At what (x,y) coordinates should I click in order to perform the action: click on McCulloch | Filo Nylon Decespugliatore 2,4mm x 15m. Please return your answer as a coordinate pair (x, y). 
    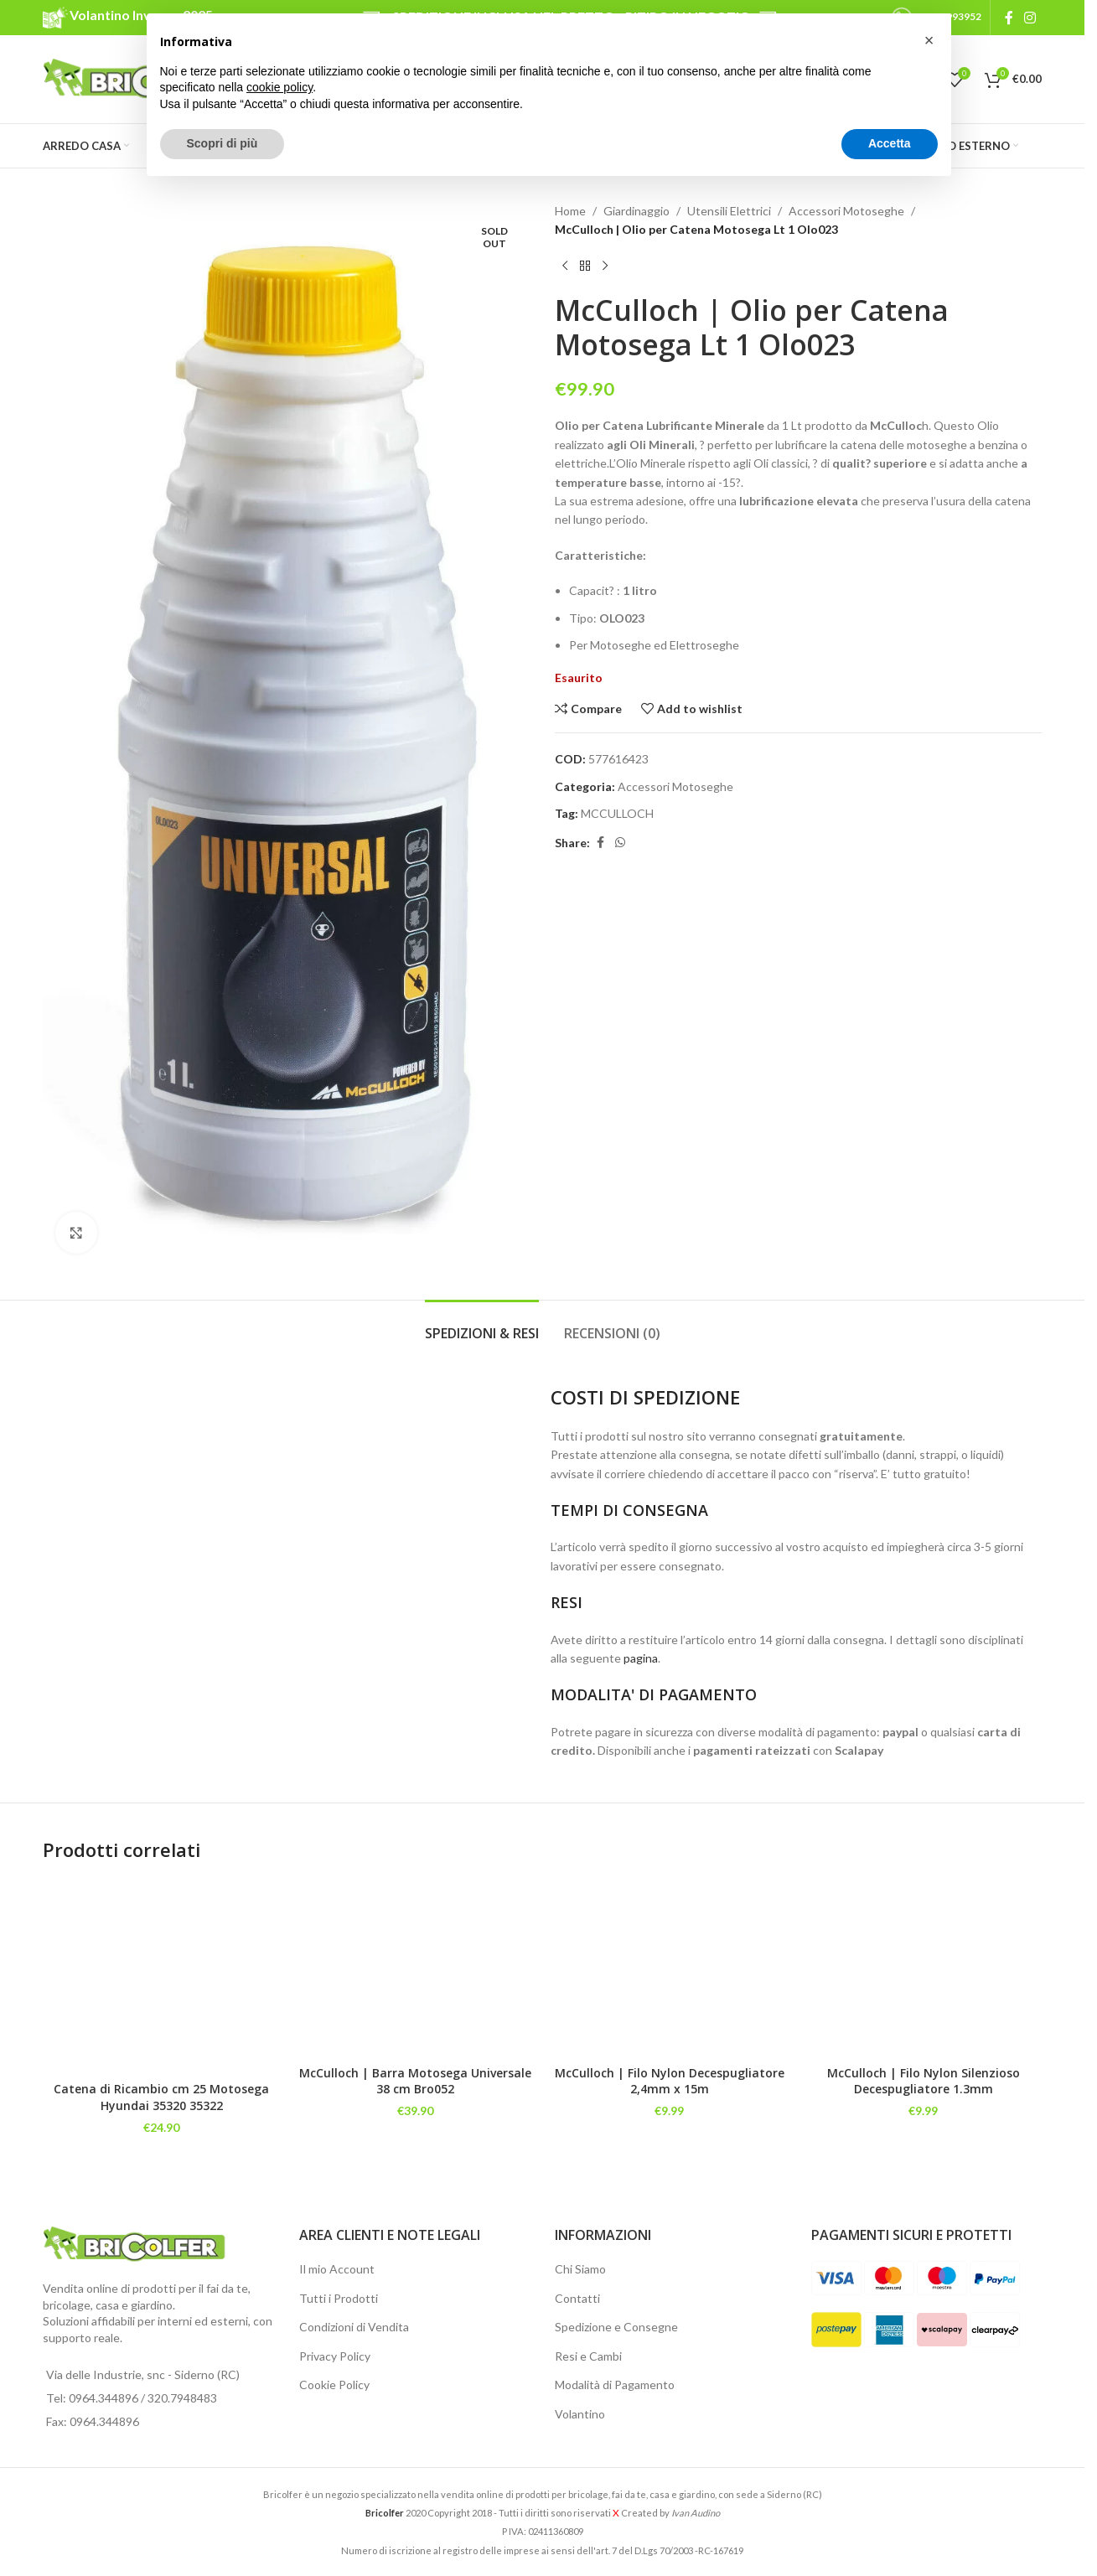
    Looking at the image, I should click on (669, 2081).